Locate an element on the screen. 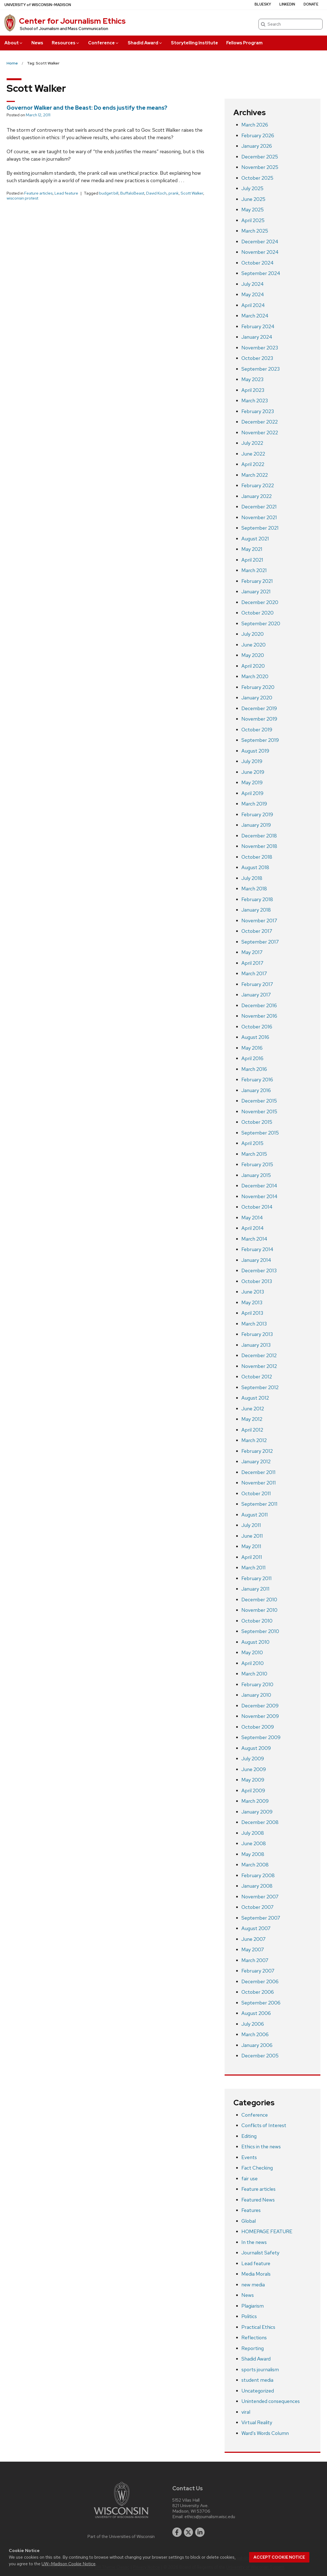 Image resolution: width=327 pixels, height=2576 pixels. Shadid Award is located at coordinates (145, 43).